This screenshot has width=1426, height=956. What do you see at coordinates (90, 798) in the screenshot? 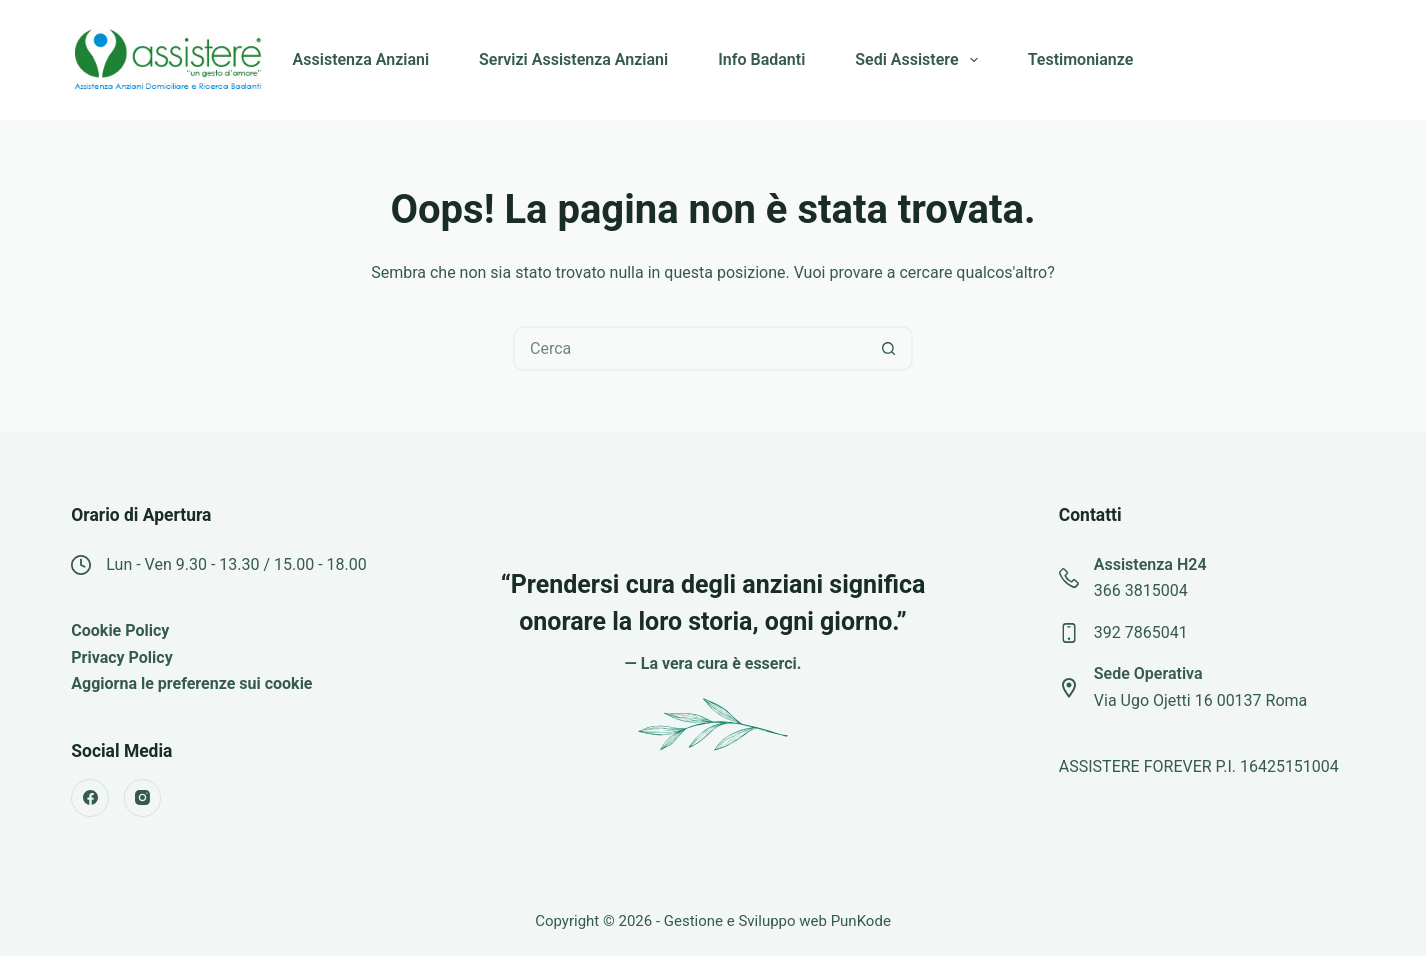
I see `[Facebook]` at bounding box center [90, 798].